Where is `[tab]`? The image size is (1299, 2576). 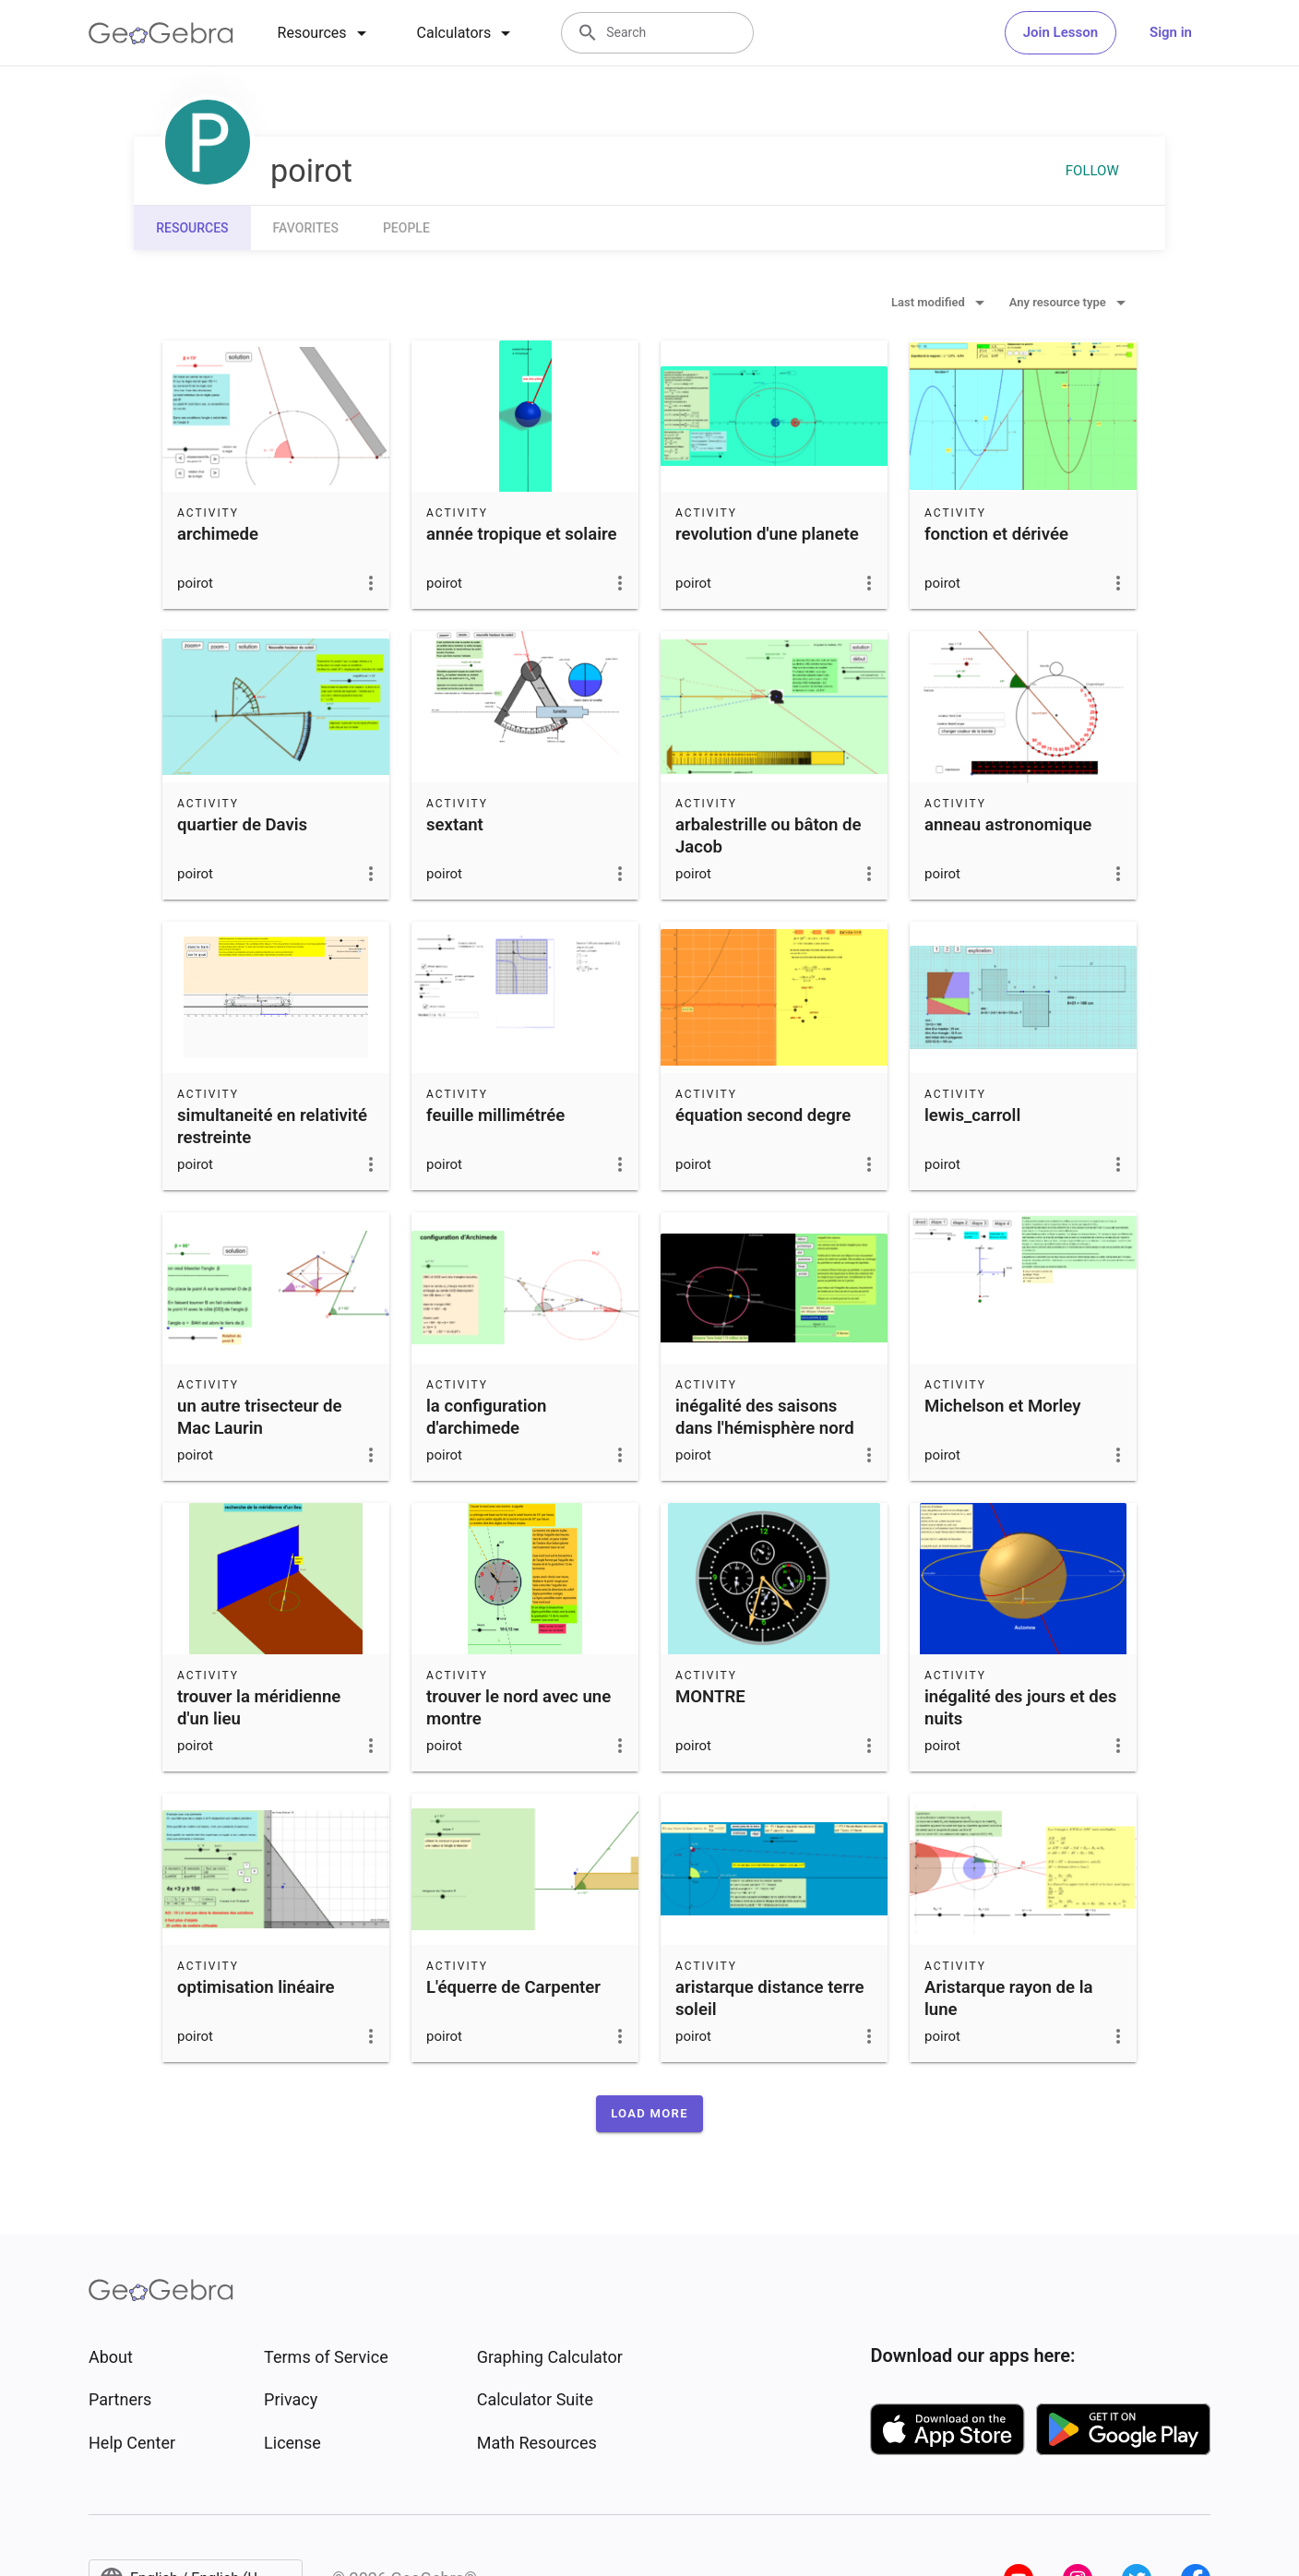
[tab] is located at coordinates (325, 33).